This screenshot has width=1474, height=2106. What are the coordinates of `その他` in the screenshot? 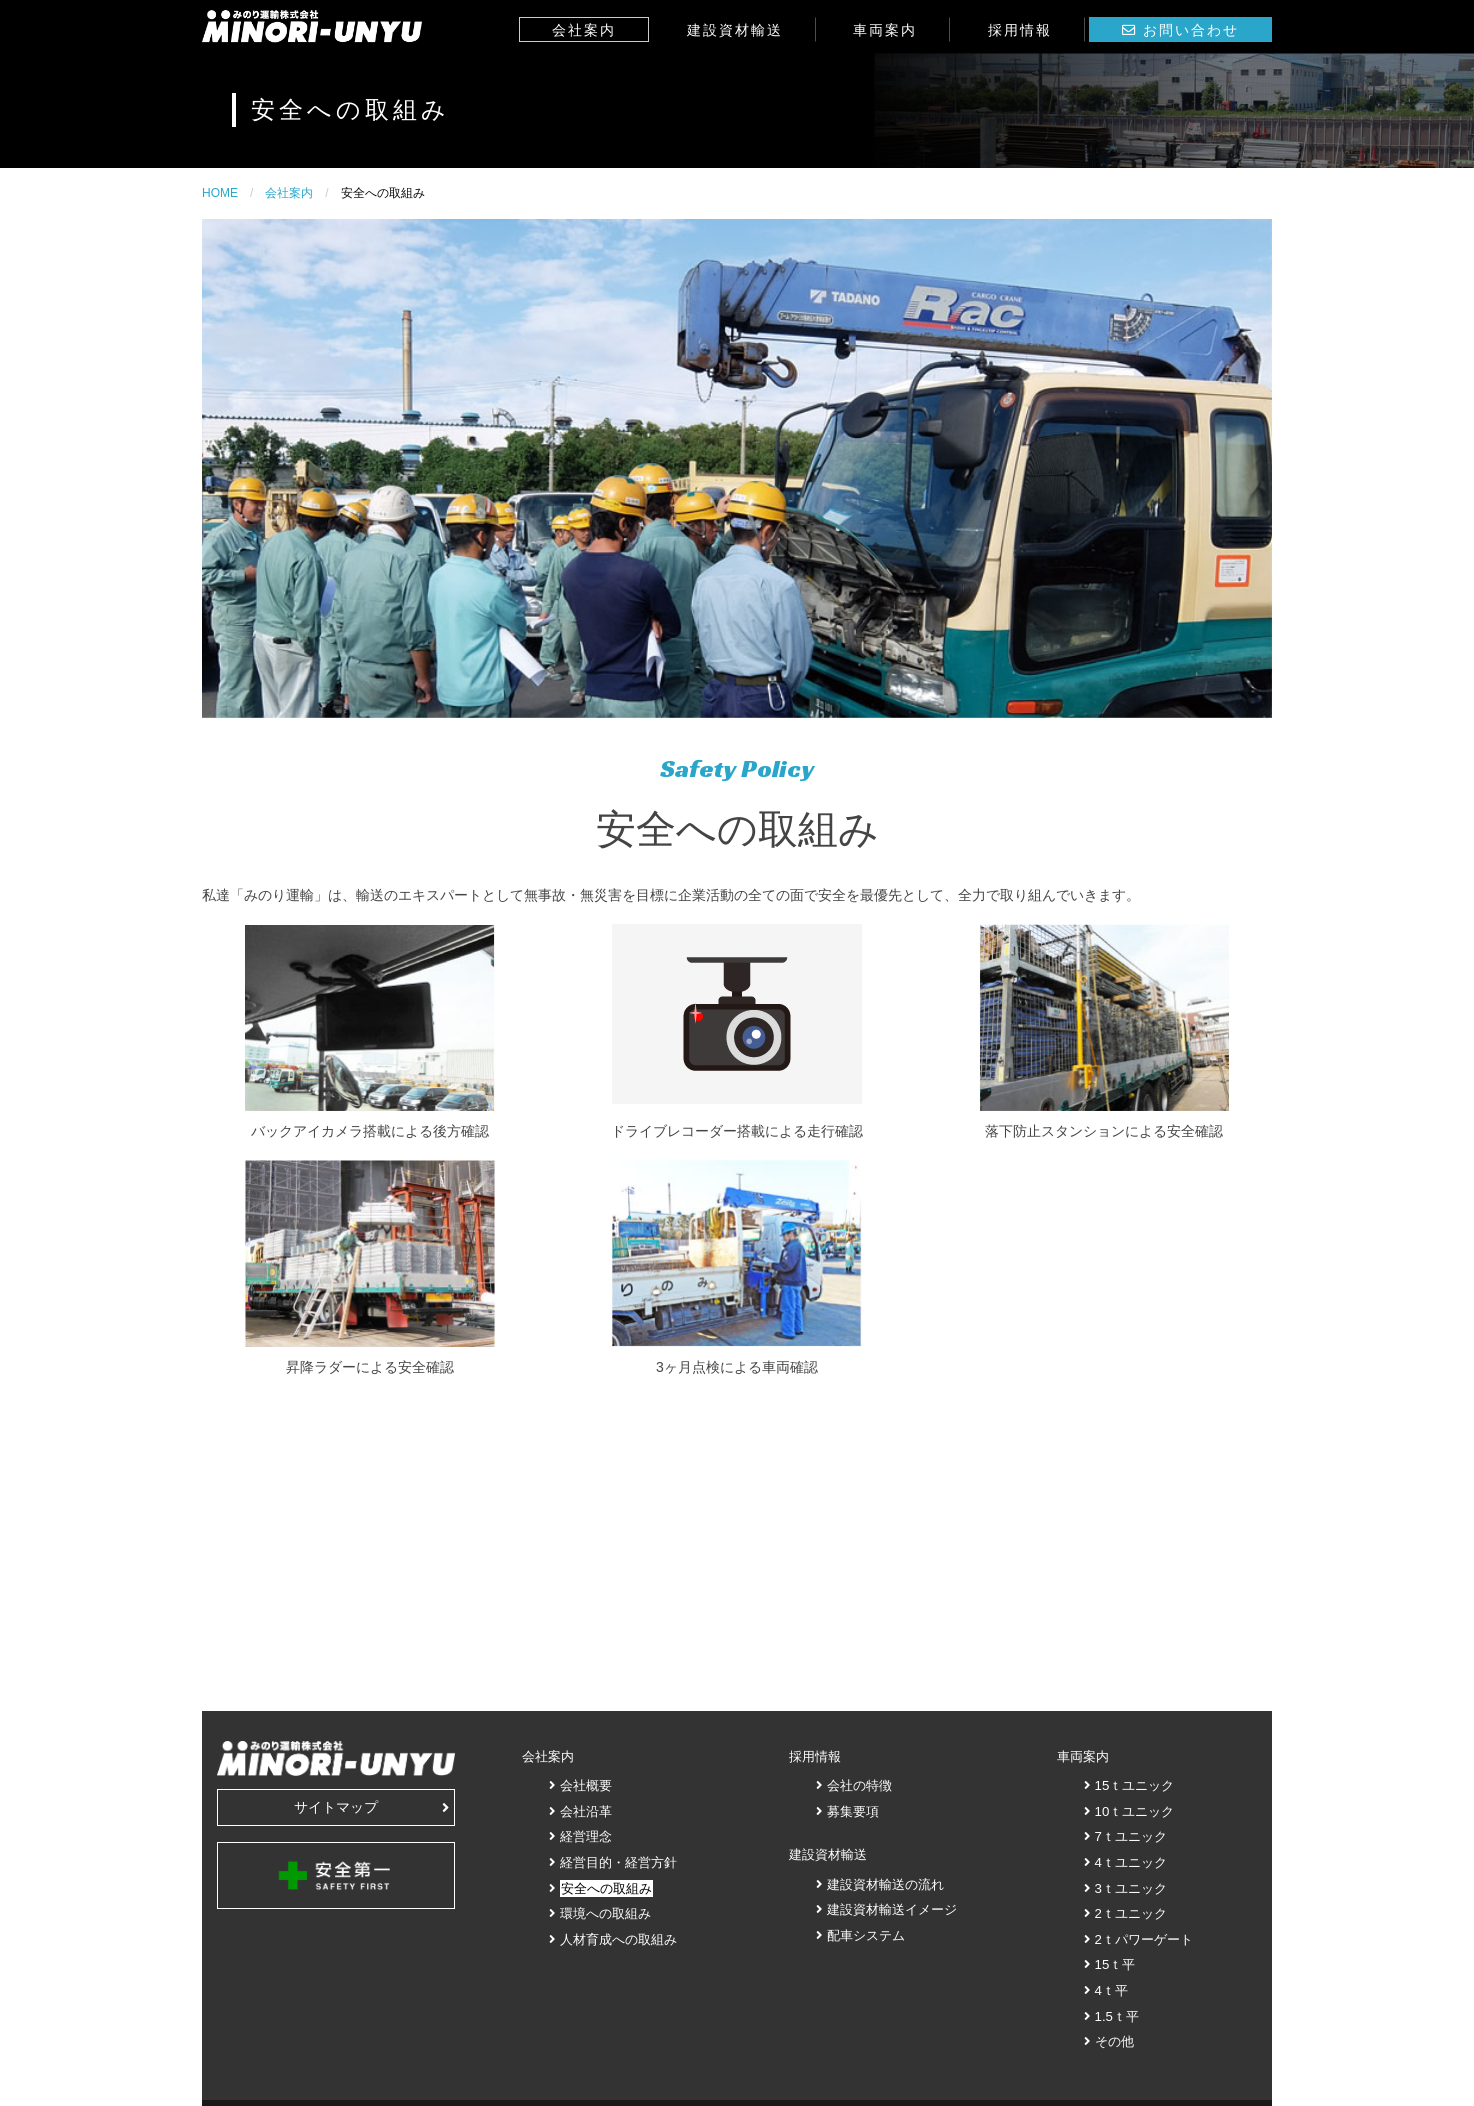 It's located at (1114, 2041).